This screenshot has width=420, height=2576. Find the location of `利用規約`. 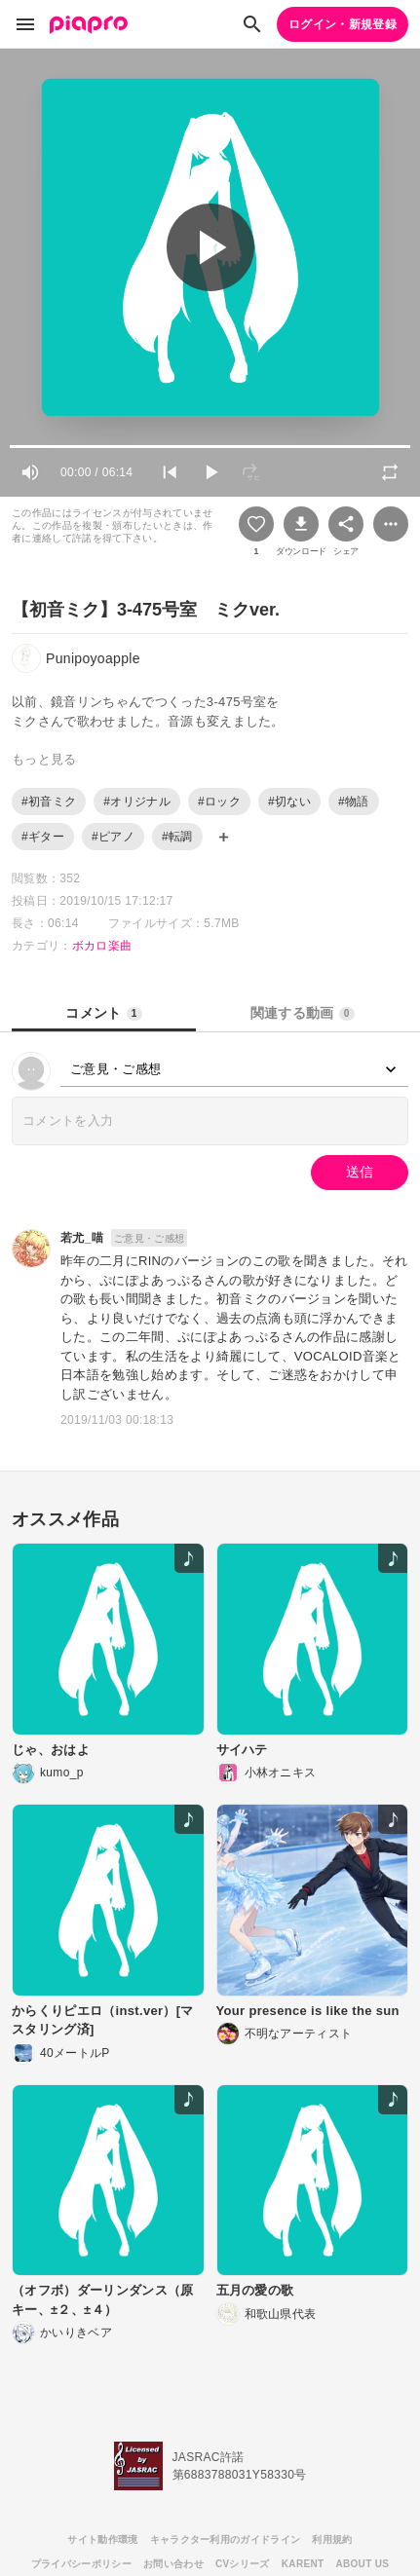

利用規約 is located at coordinates (332, 2539).